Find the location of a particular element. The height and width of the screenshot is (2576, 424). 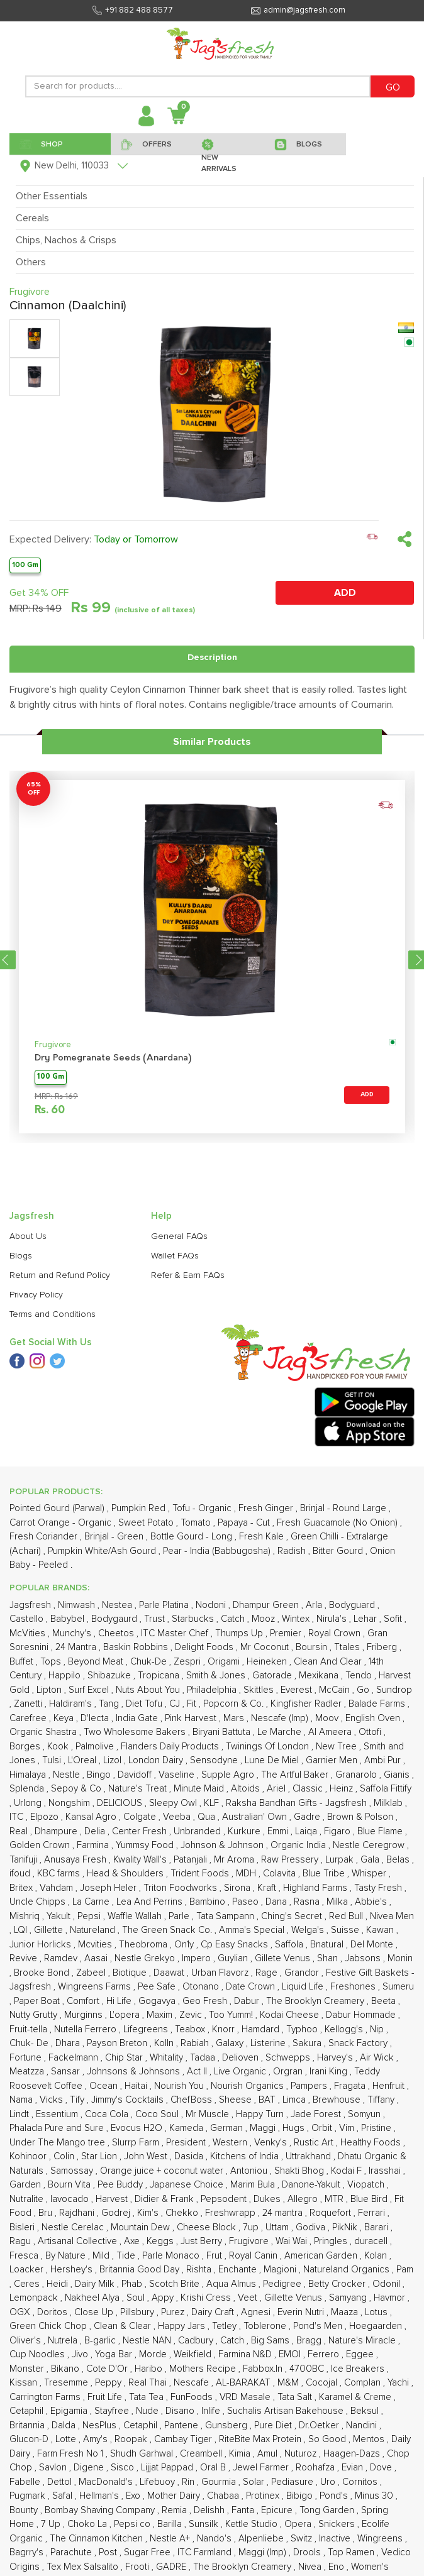

Ceres is located at coordinates (28, 2284).